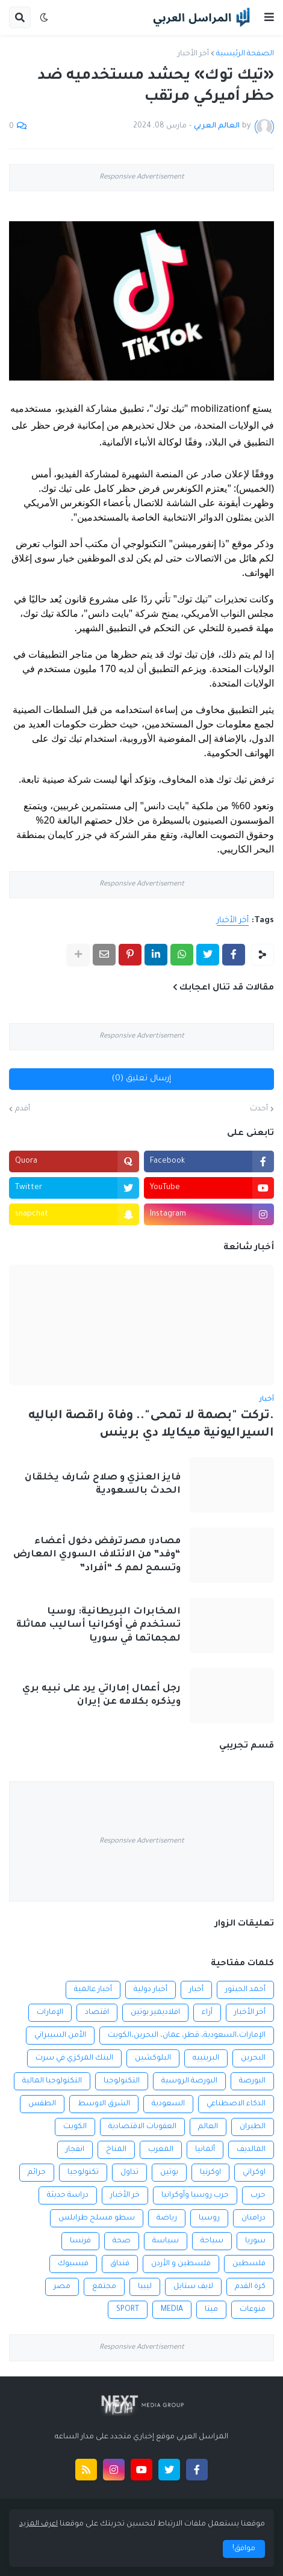  I want to click on روسيا, so click(209, 2218).